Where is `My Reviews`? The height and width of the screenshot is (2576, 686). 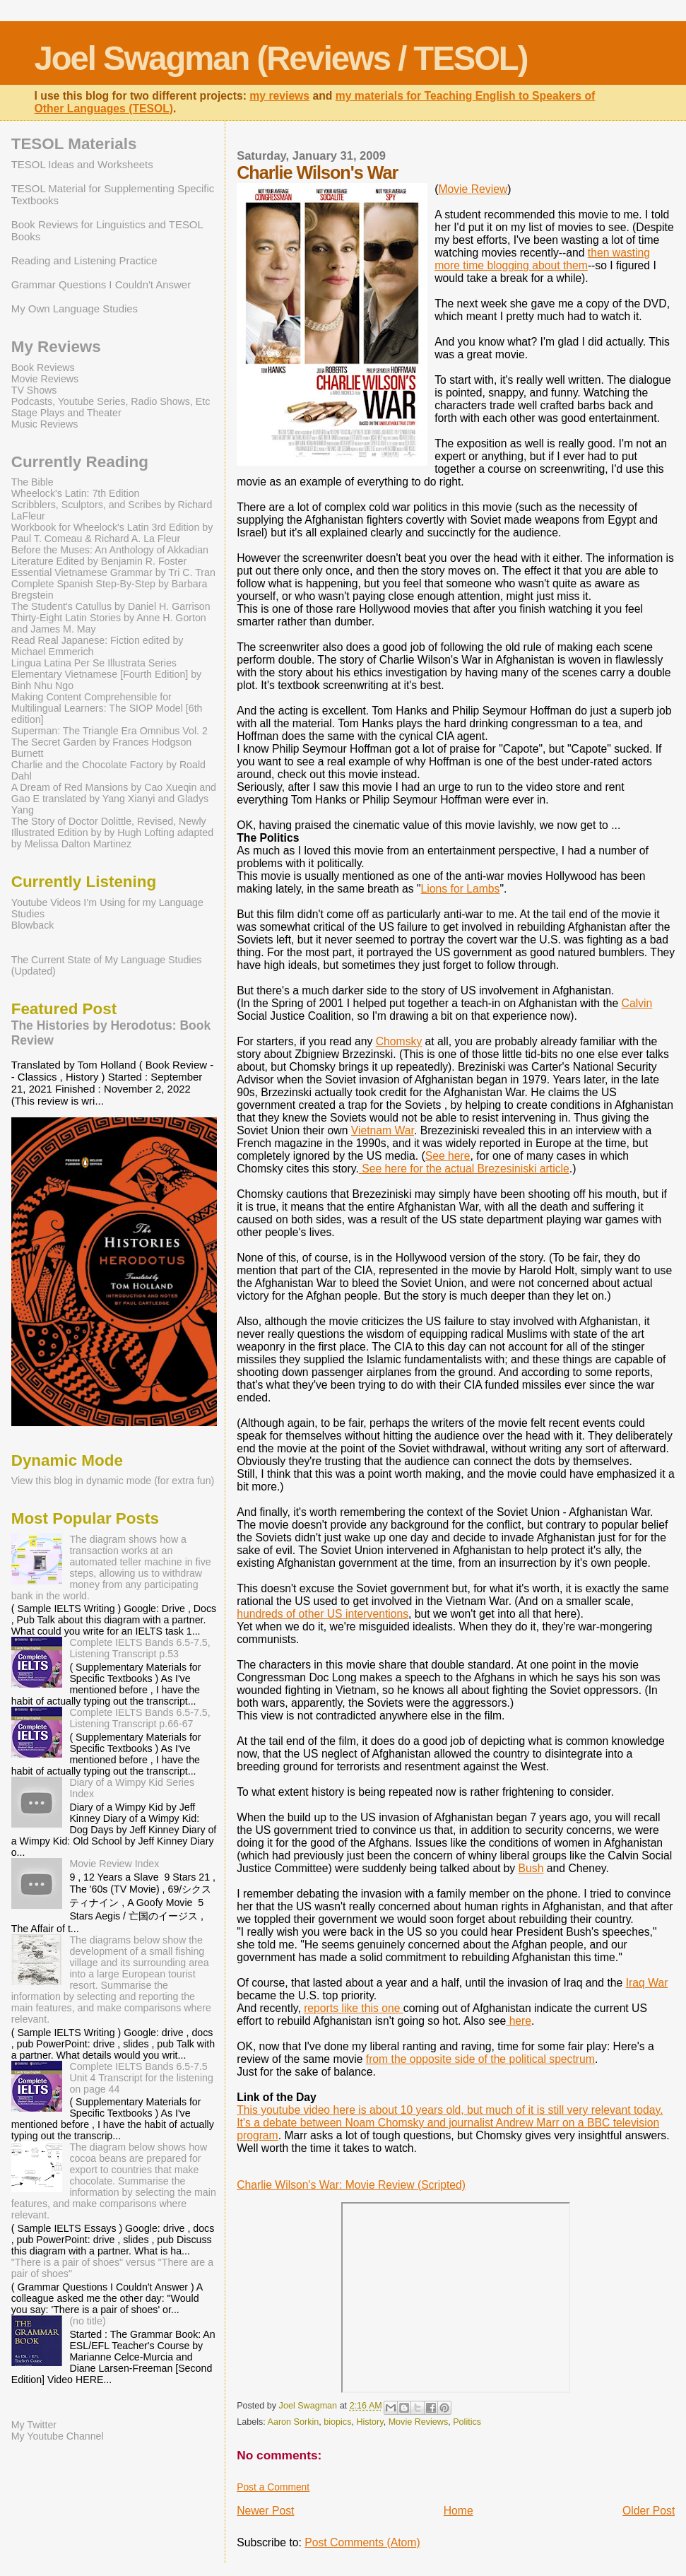 My Reviews is located at coordinates (56, 346).